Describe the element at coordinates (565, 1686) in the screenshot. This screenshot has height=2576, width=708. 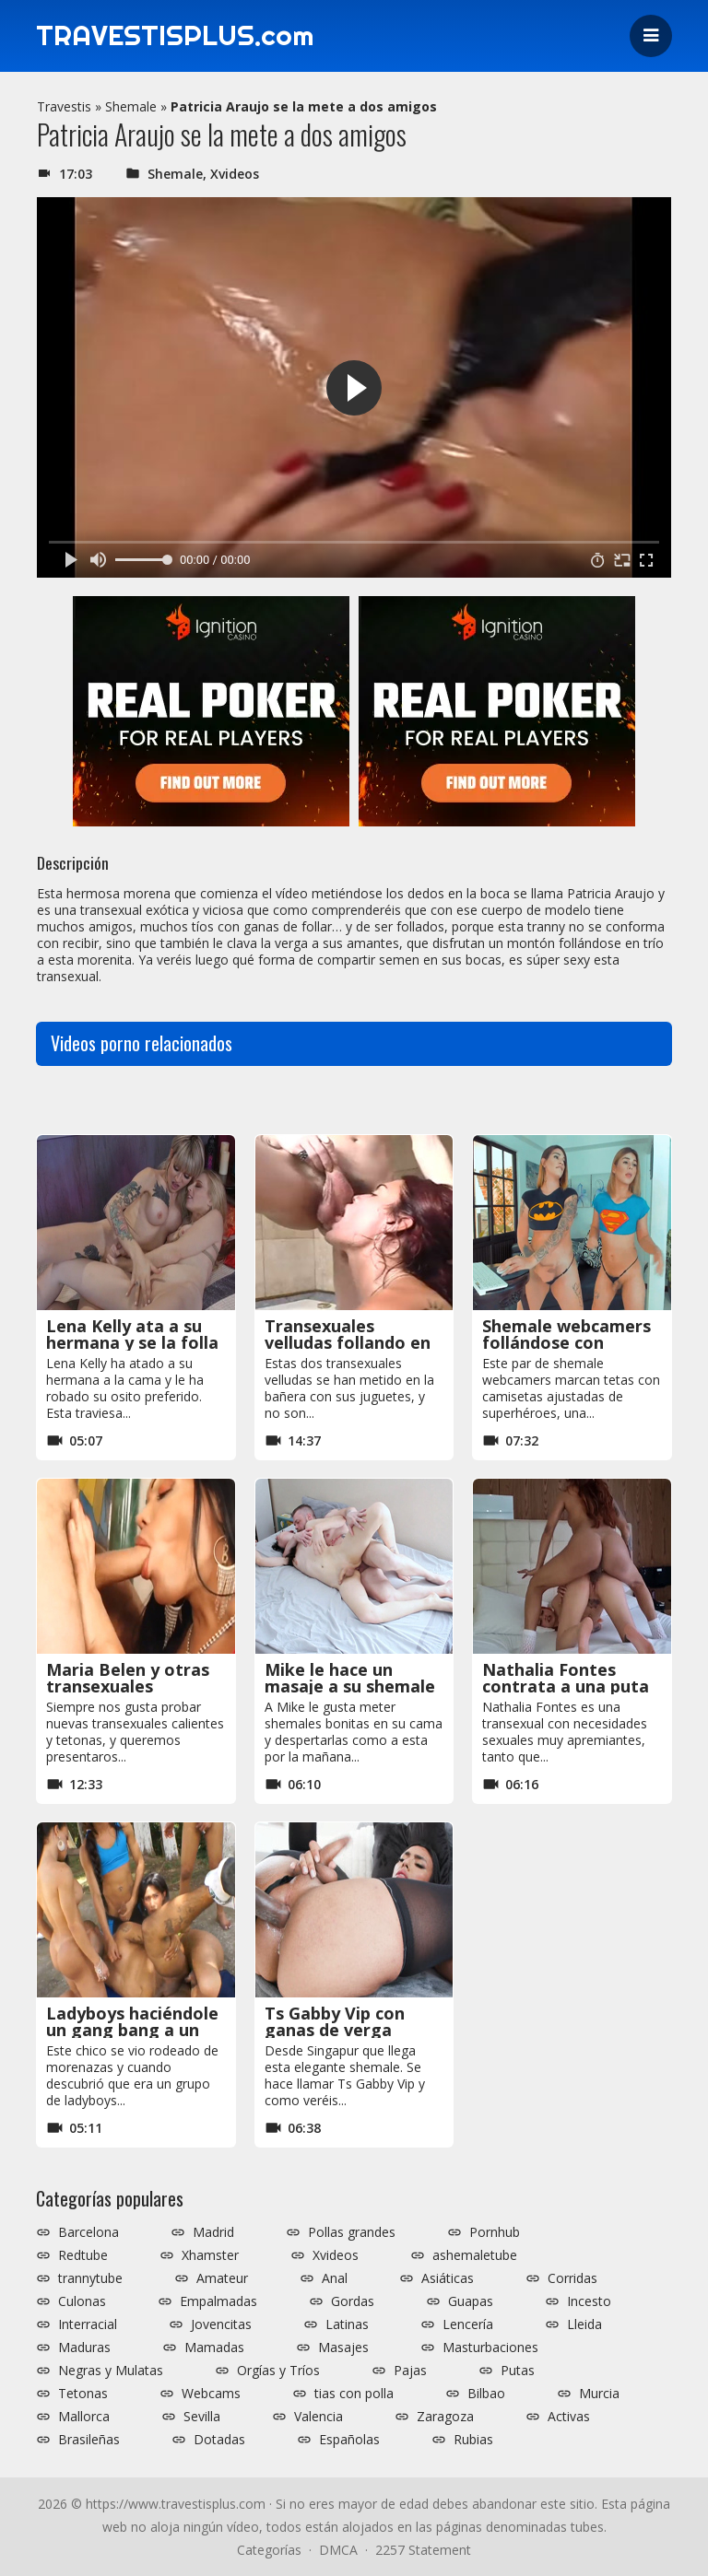
I see `Nathalia Fontes contrata a una puta para follársela` at that location.